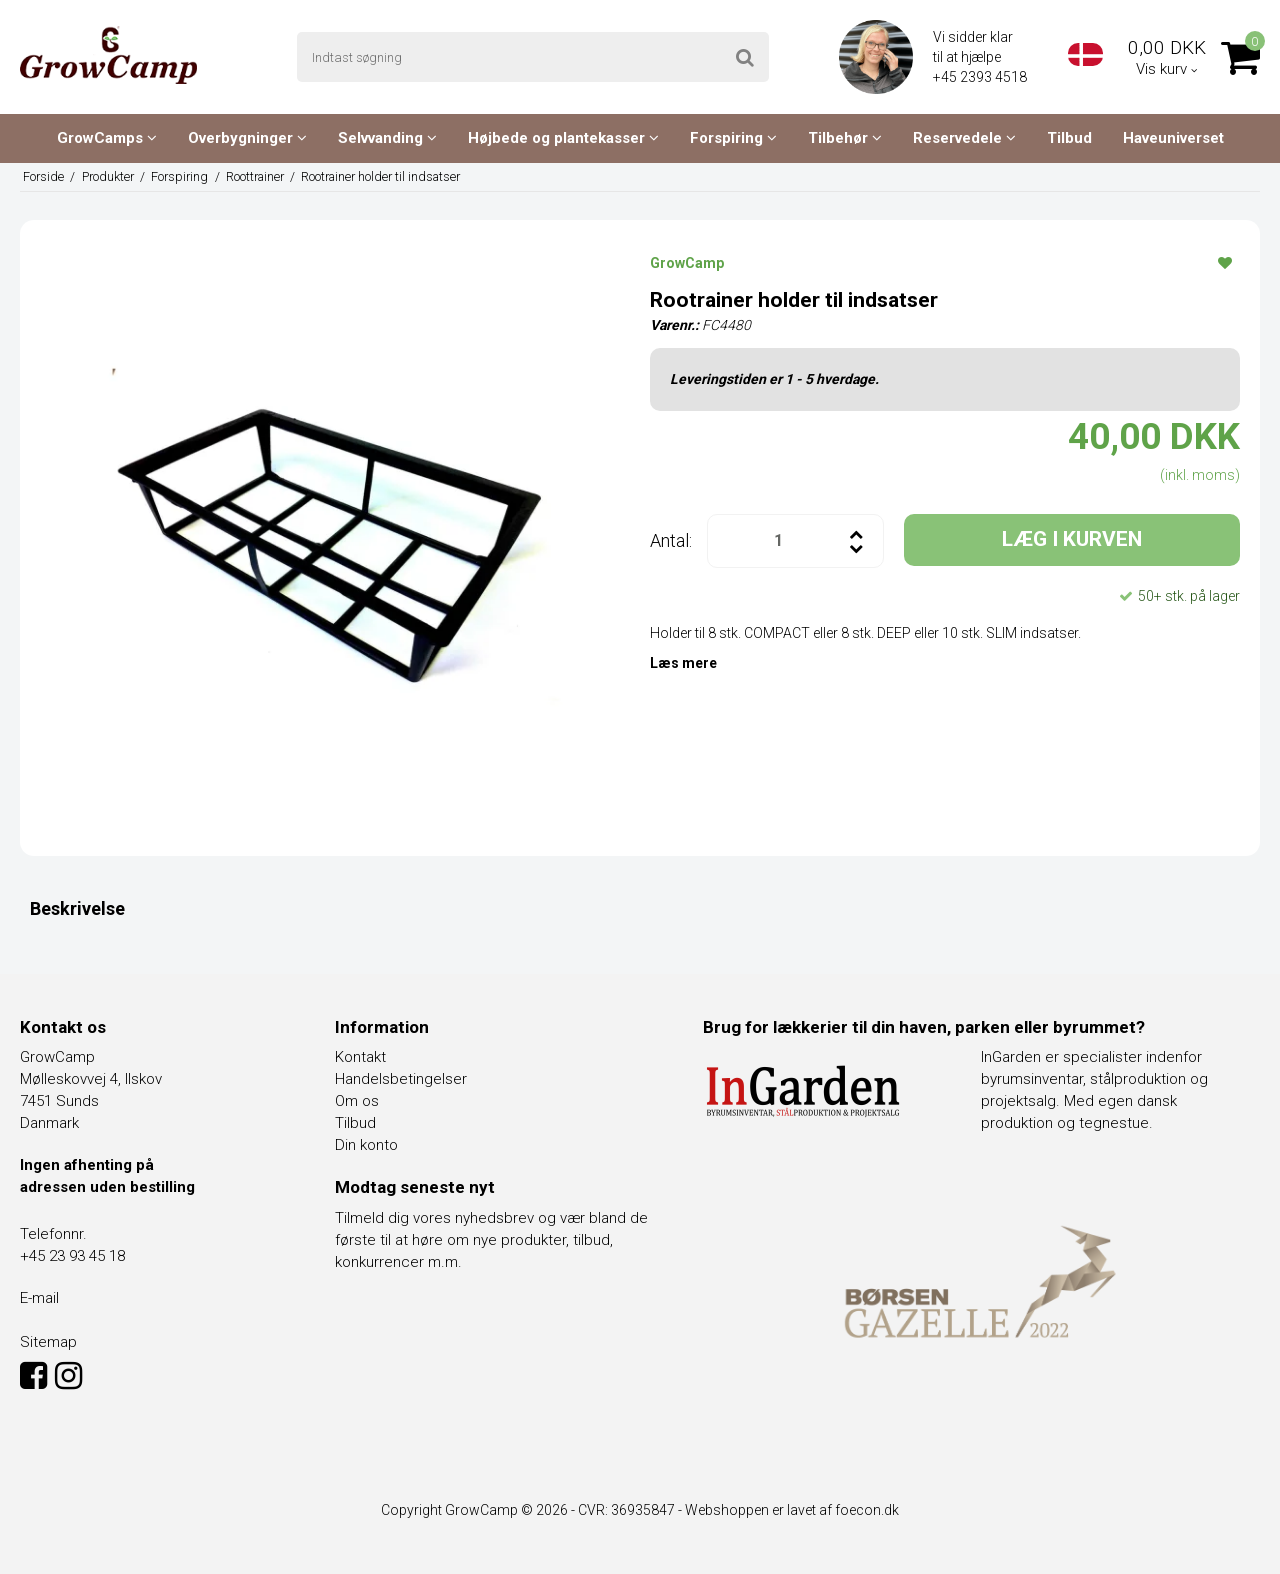 This screenshot has height=1574, width=1280. What do you see at coordinates (48, 1342) in the screenshot?
I see `Sitemap` at bounding box center [48, 1342].